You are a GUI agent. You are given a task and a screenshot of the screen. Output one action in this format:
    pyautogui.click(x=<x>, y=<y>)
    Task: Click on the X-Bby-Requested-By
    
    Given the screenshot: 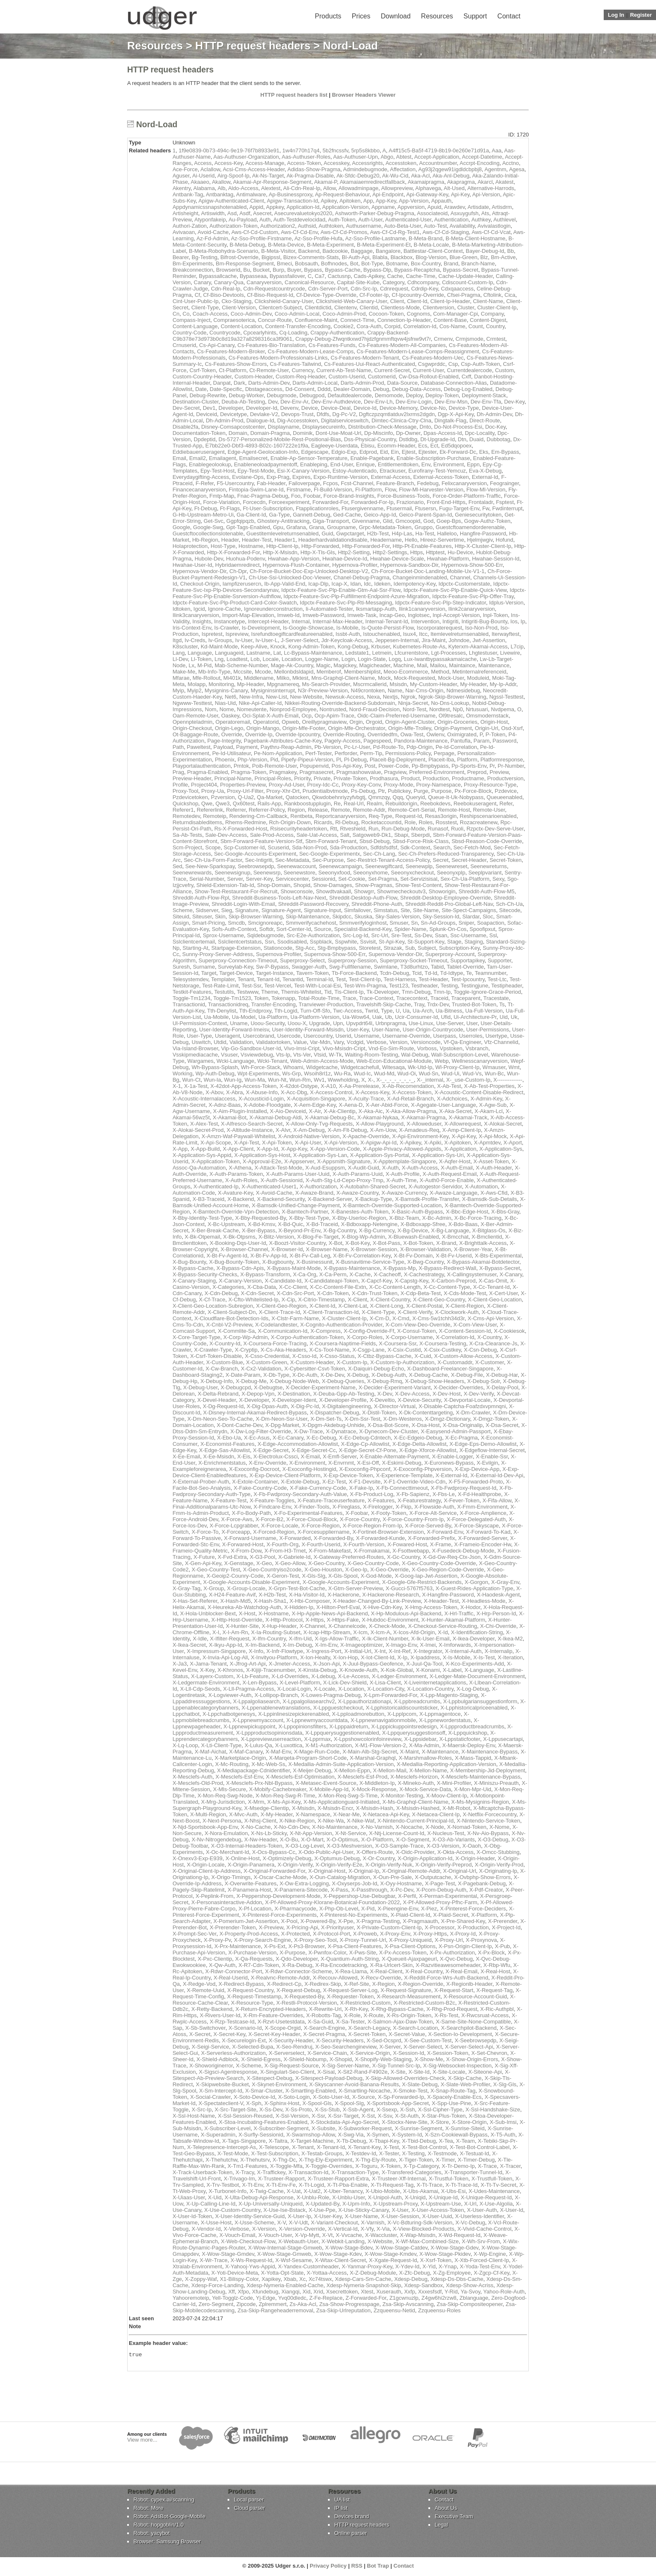 What is the action you would take?
    pyautogui.click(x=260, y=1218)
    